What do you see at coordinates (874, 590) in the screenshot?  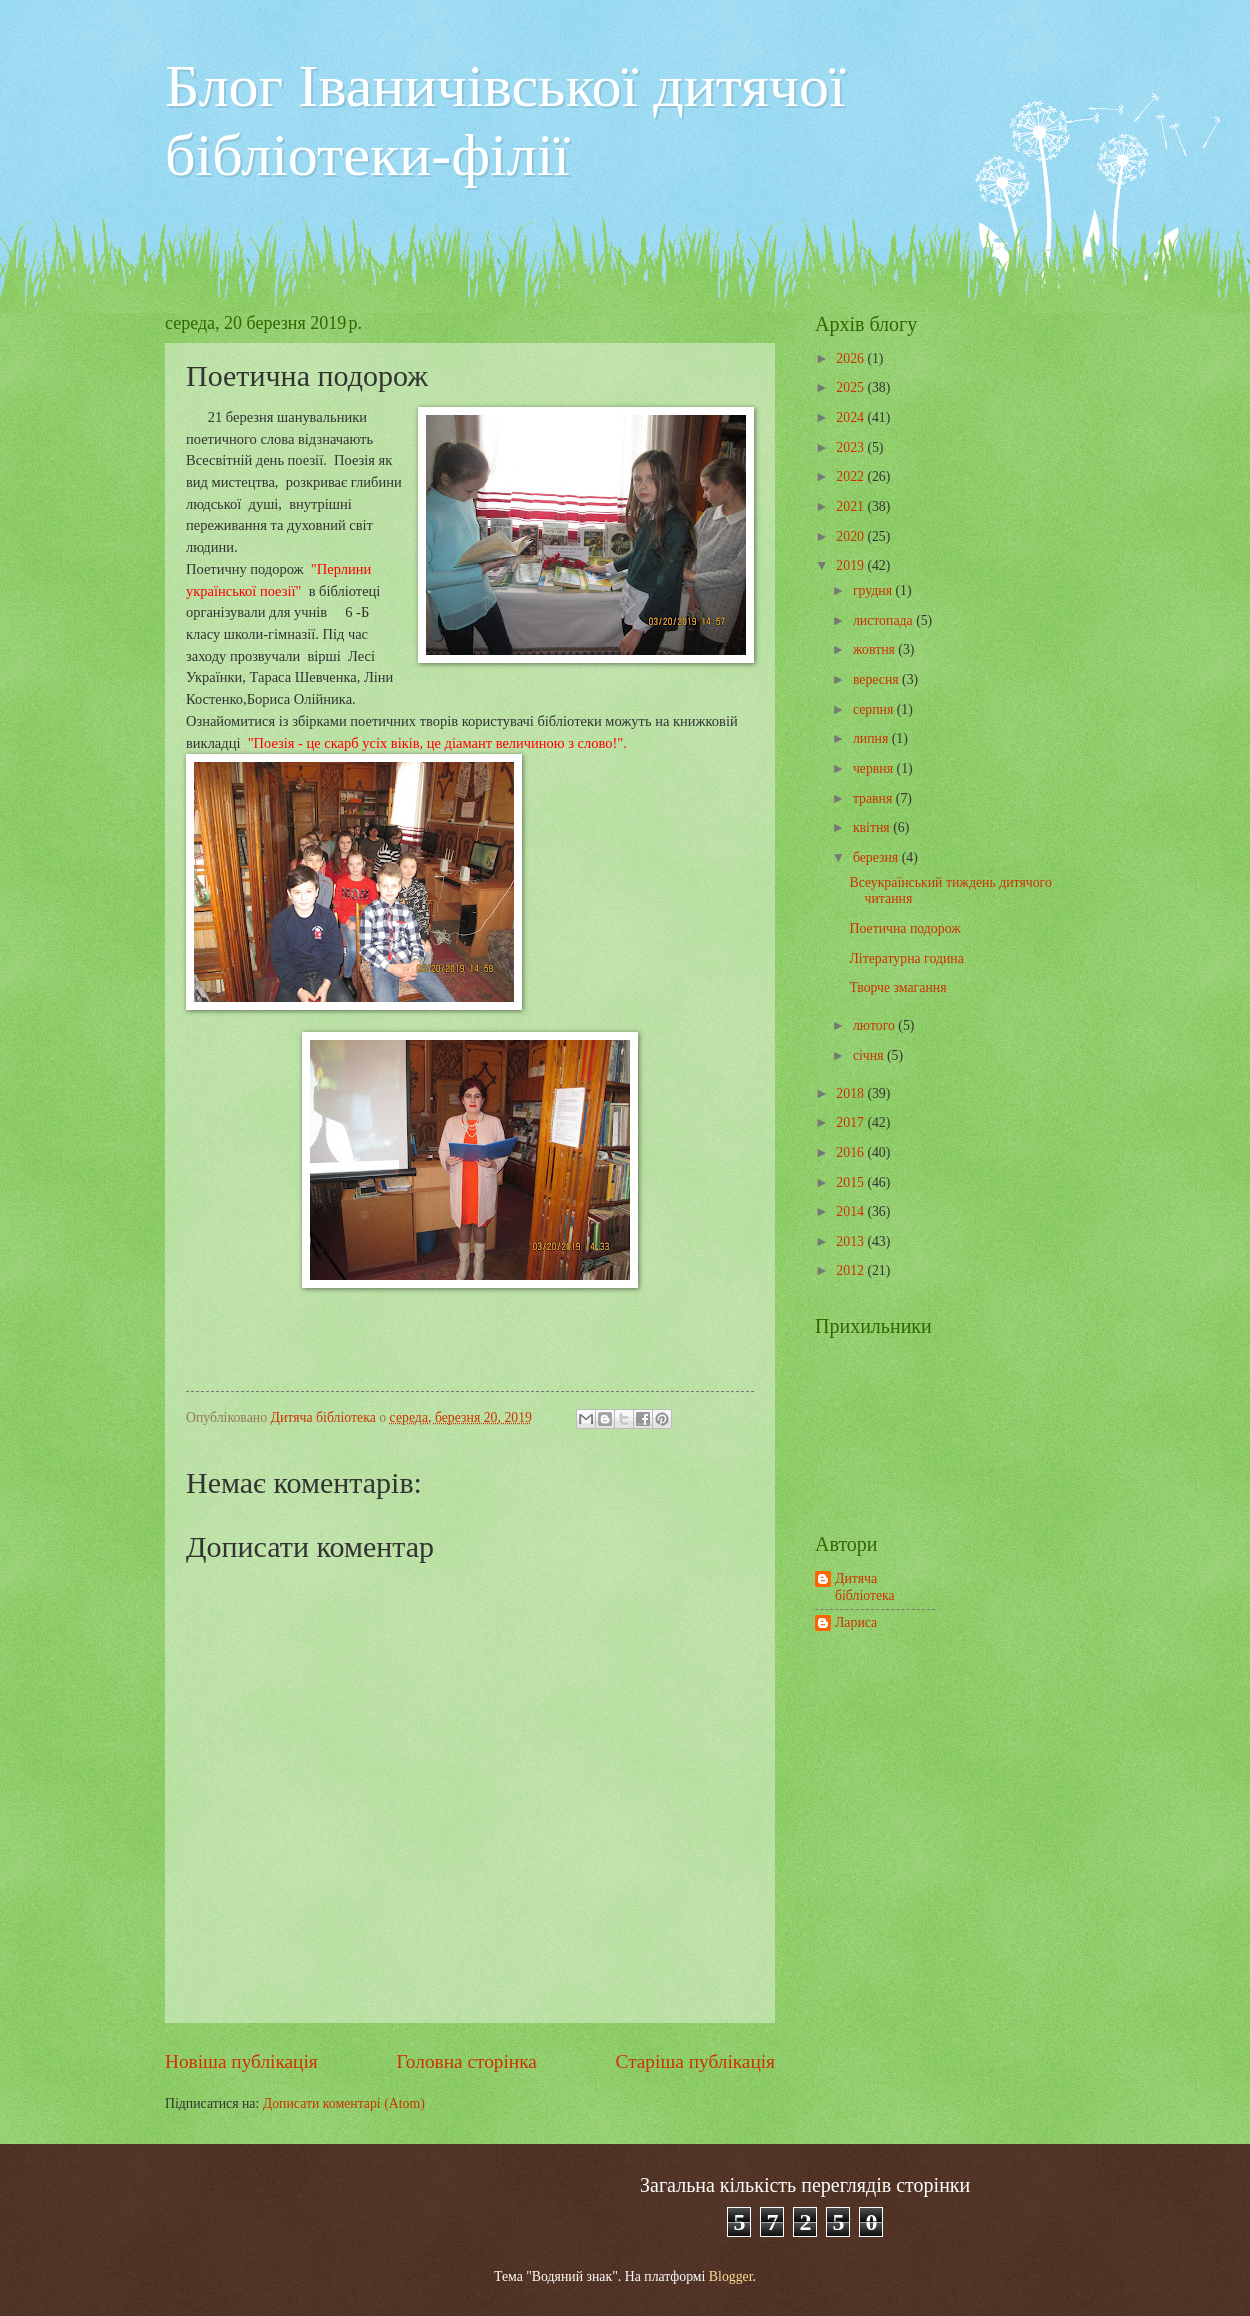 I see `грудня` at bounding box center [874, 590].